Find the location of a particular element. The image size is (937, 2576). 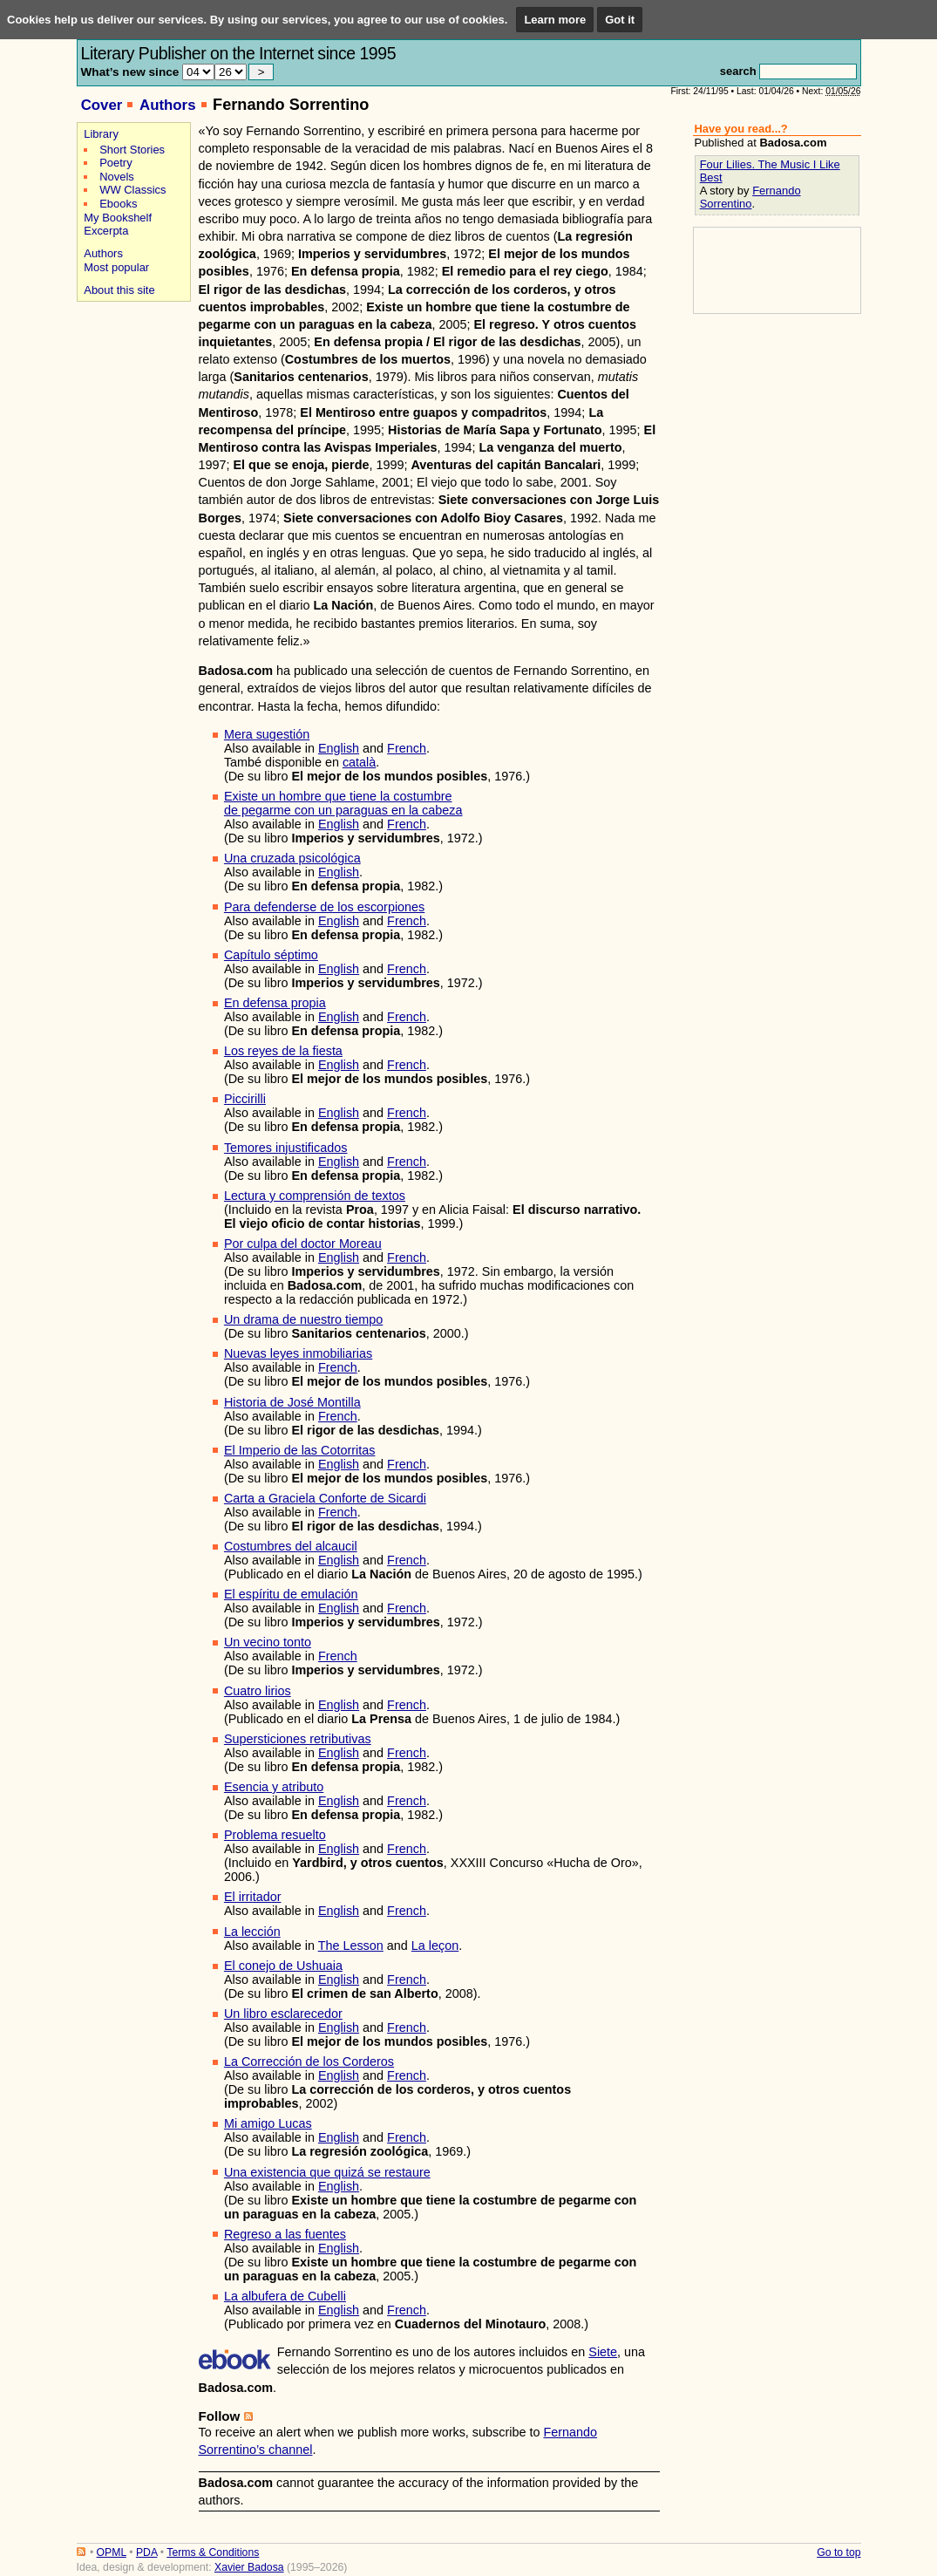

Carta a Graciela Conforte de Sicardi is located at coordinates (325, 1498).